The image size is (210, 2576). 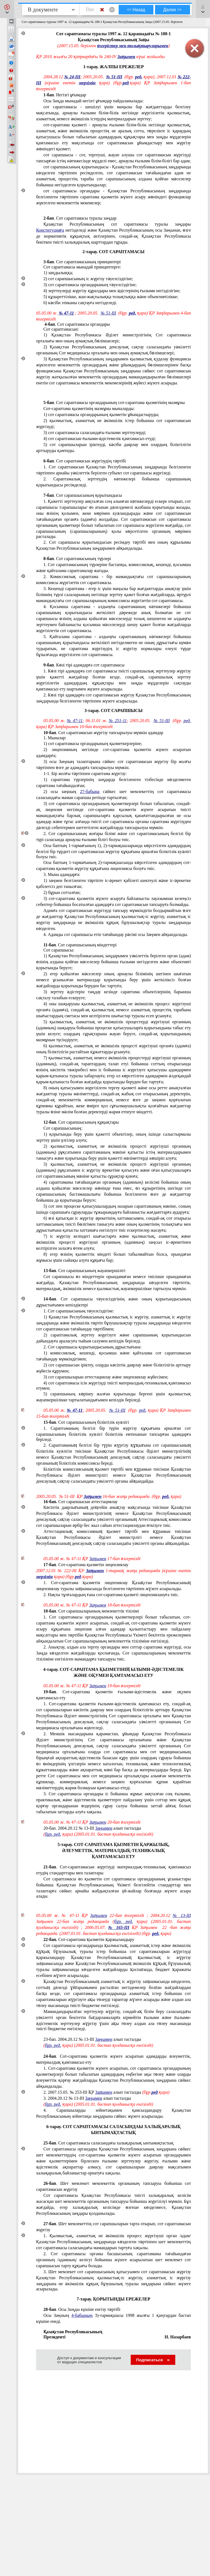 What do you see at coordinates (99, 438) in the screenshot?
I see `4) сот сараптамасын ғылыми-әдiстемелiк қамтамасыз етудi;` at bounding box center [99, 438].